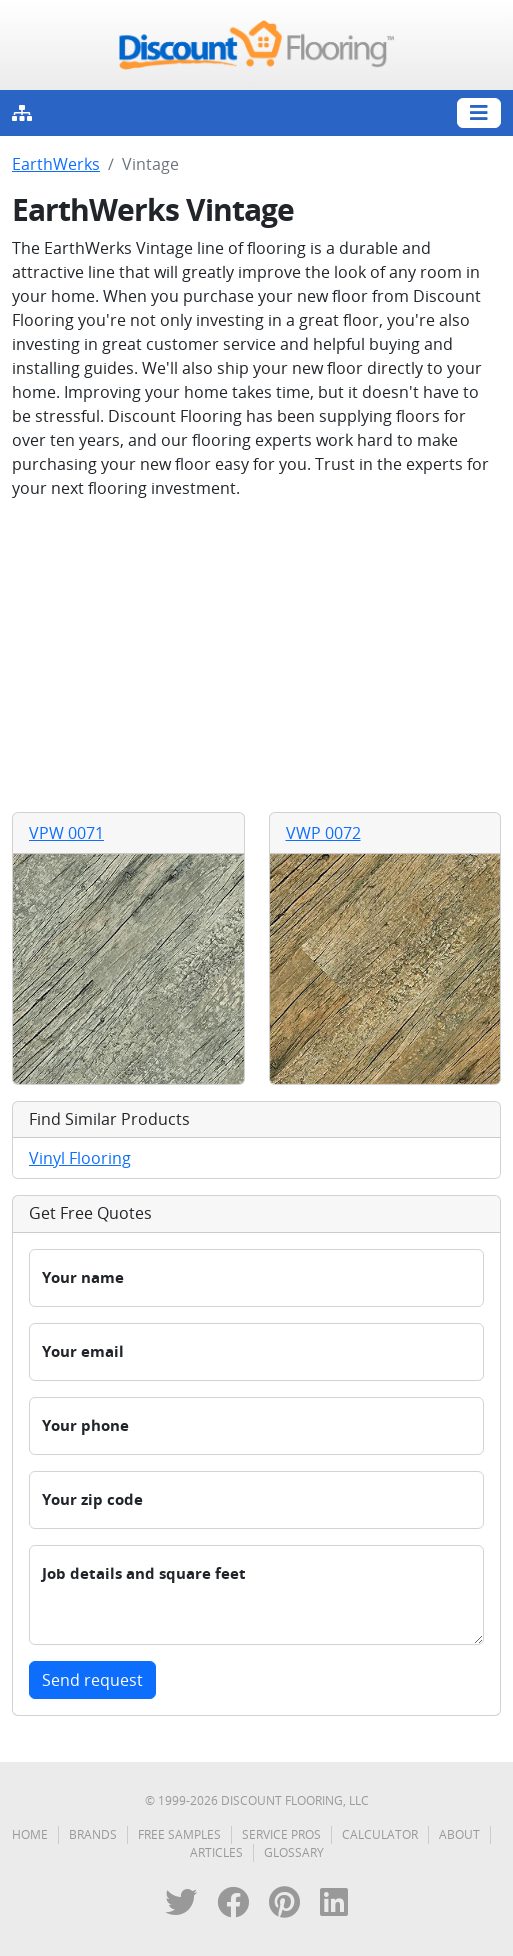 The width and height of the screenshot is (513, 1956). I want to click on Home, so click(30, 1834).